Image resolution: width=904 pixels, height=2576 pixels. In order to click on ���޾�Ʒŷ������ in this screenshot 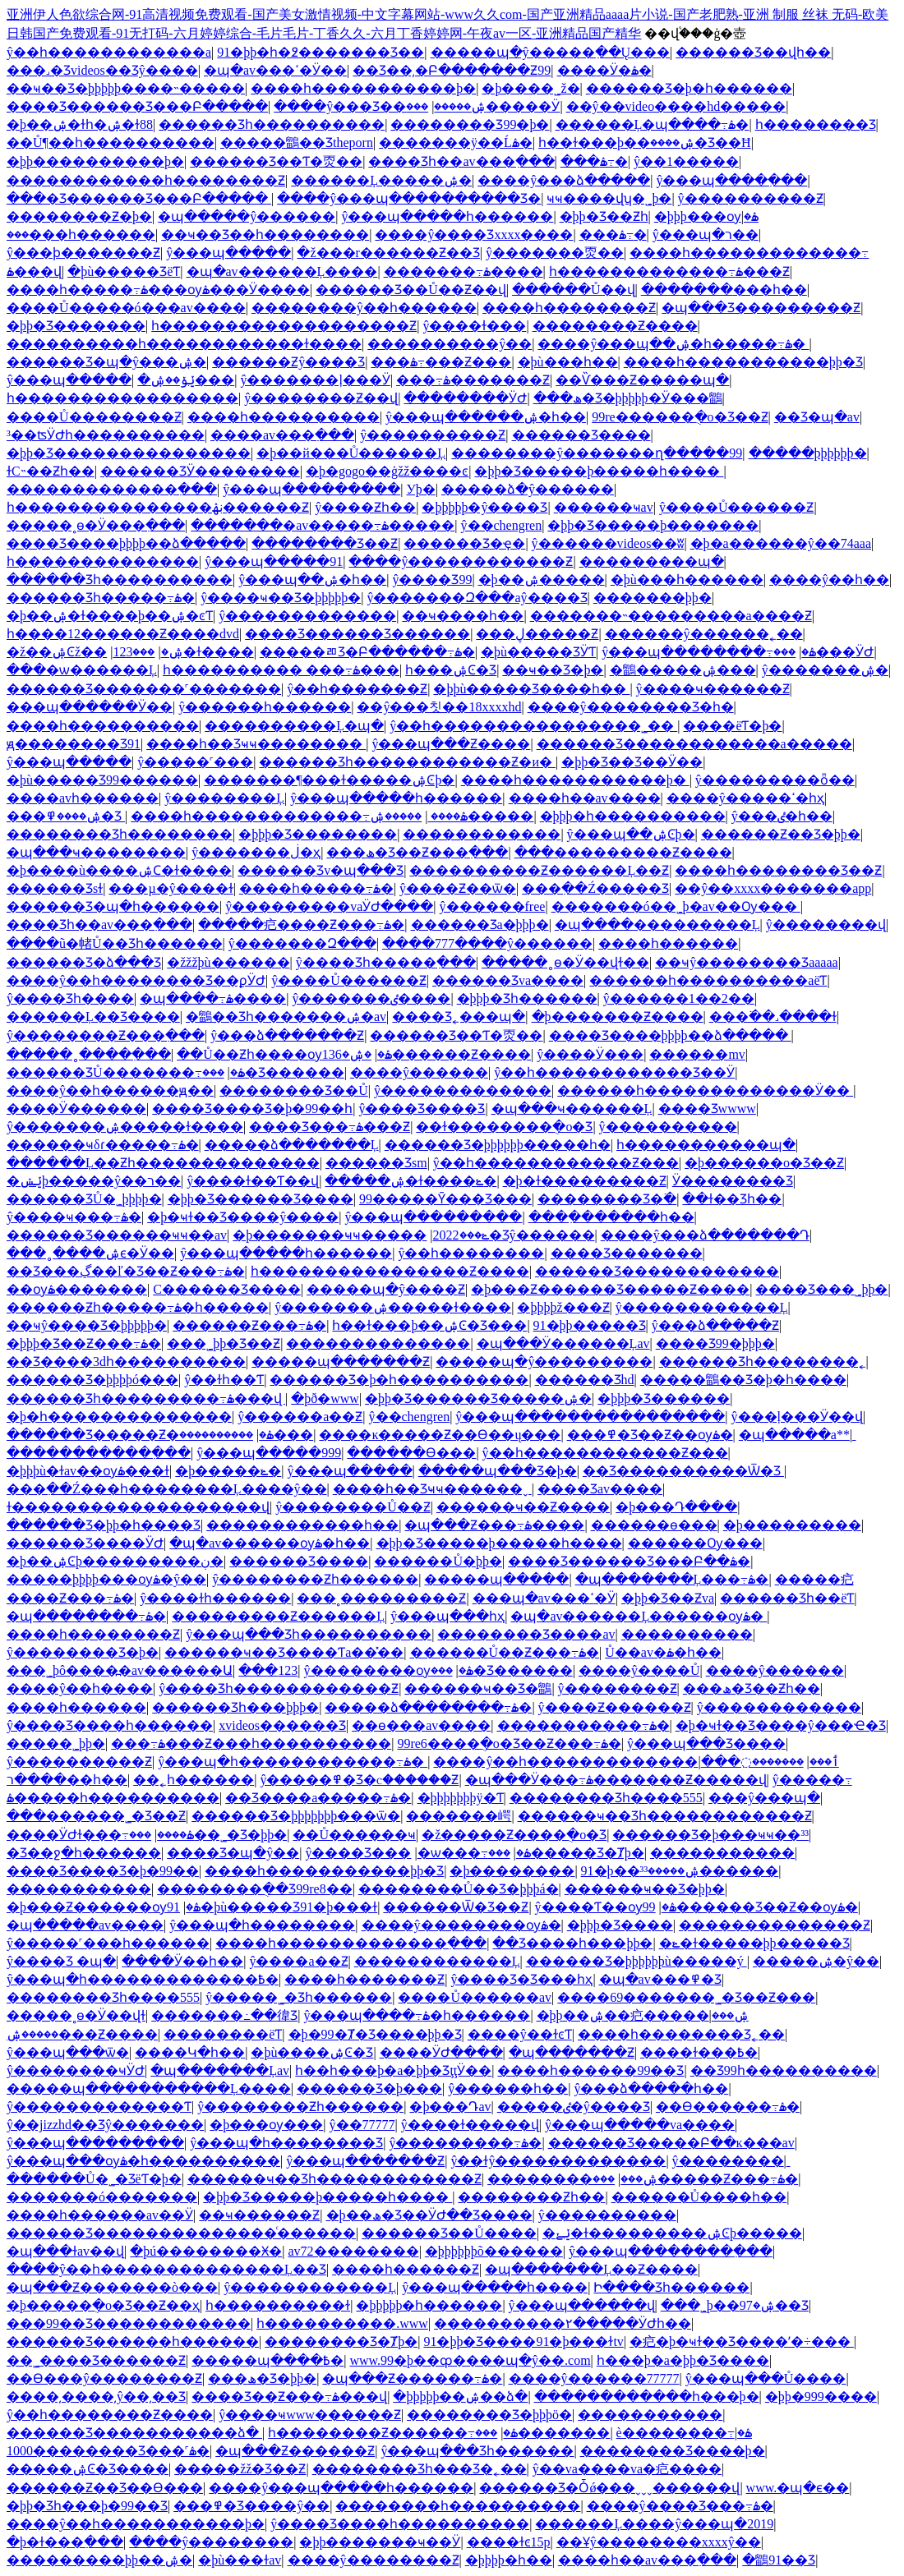, I will do `click(490, 1235)`.